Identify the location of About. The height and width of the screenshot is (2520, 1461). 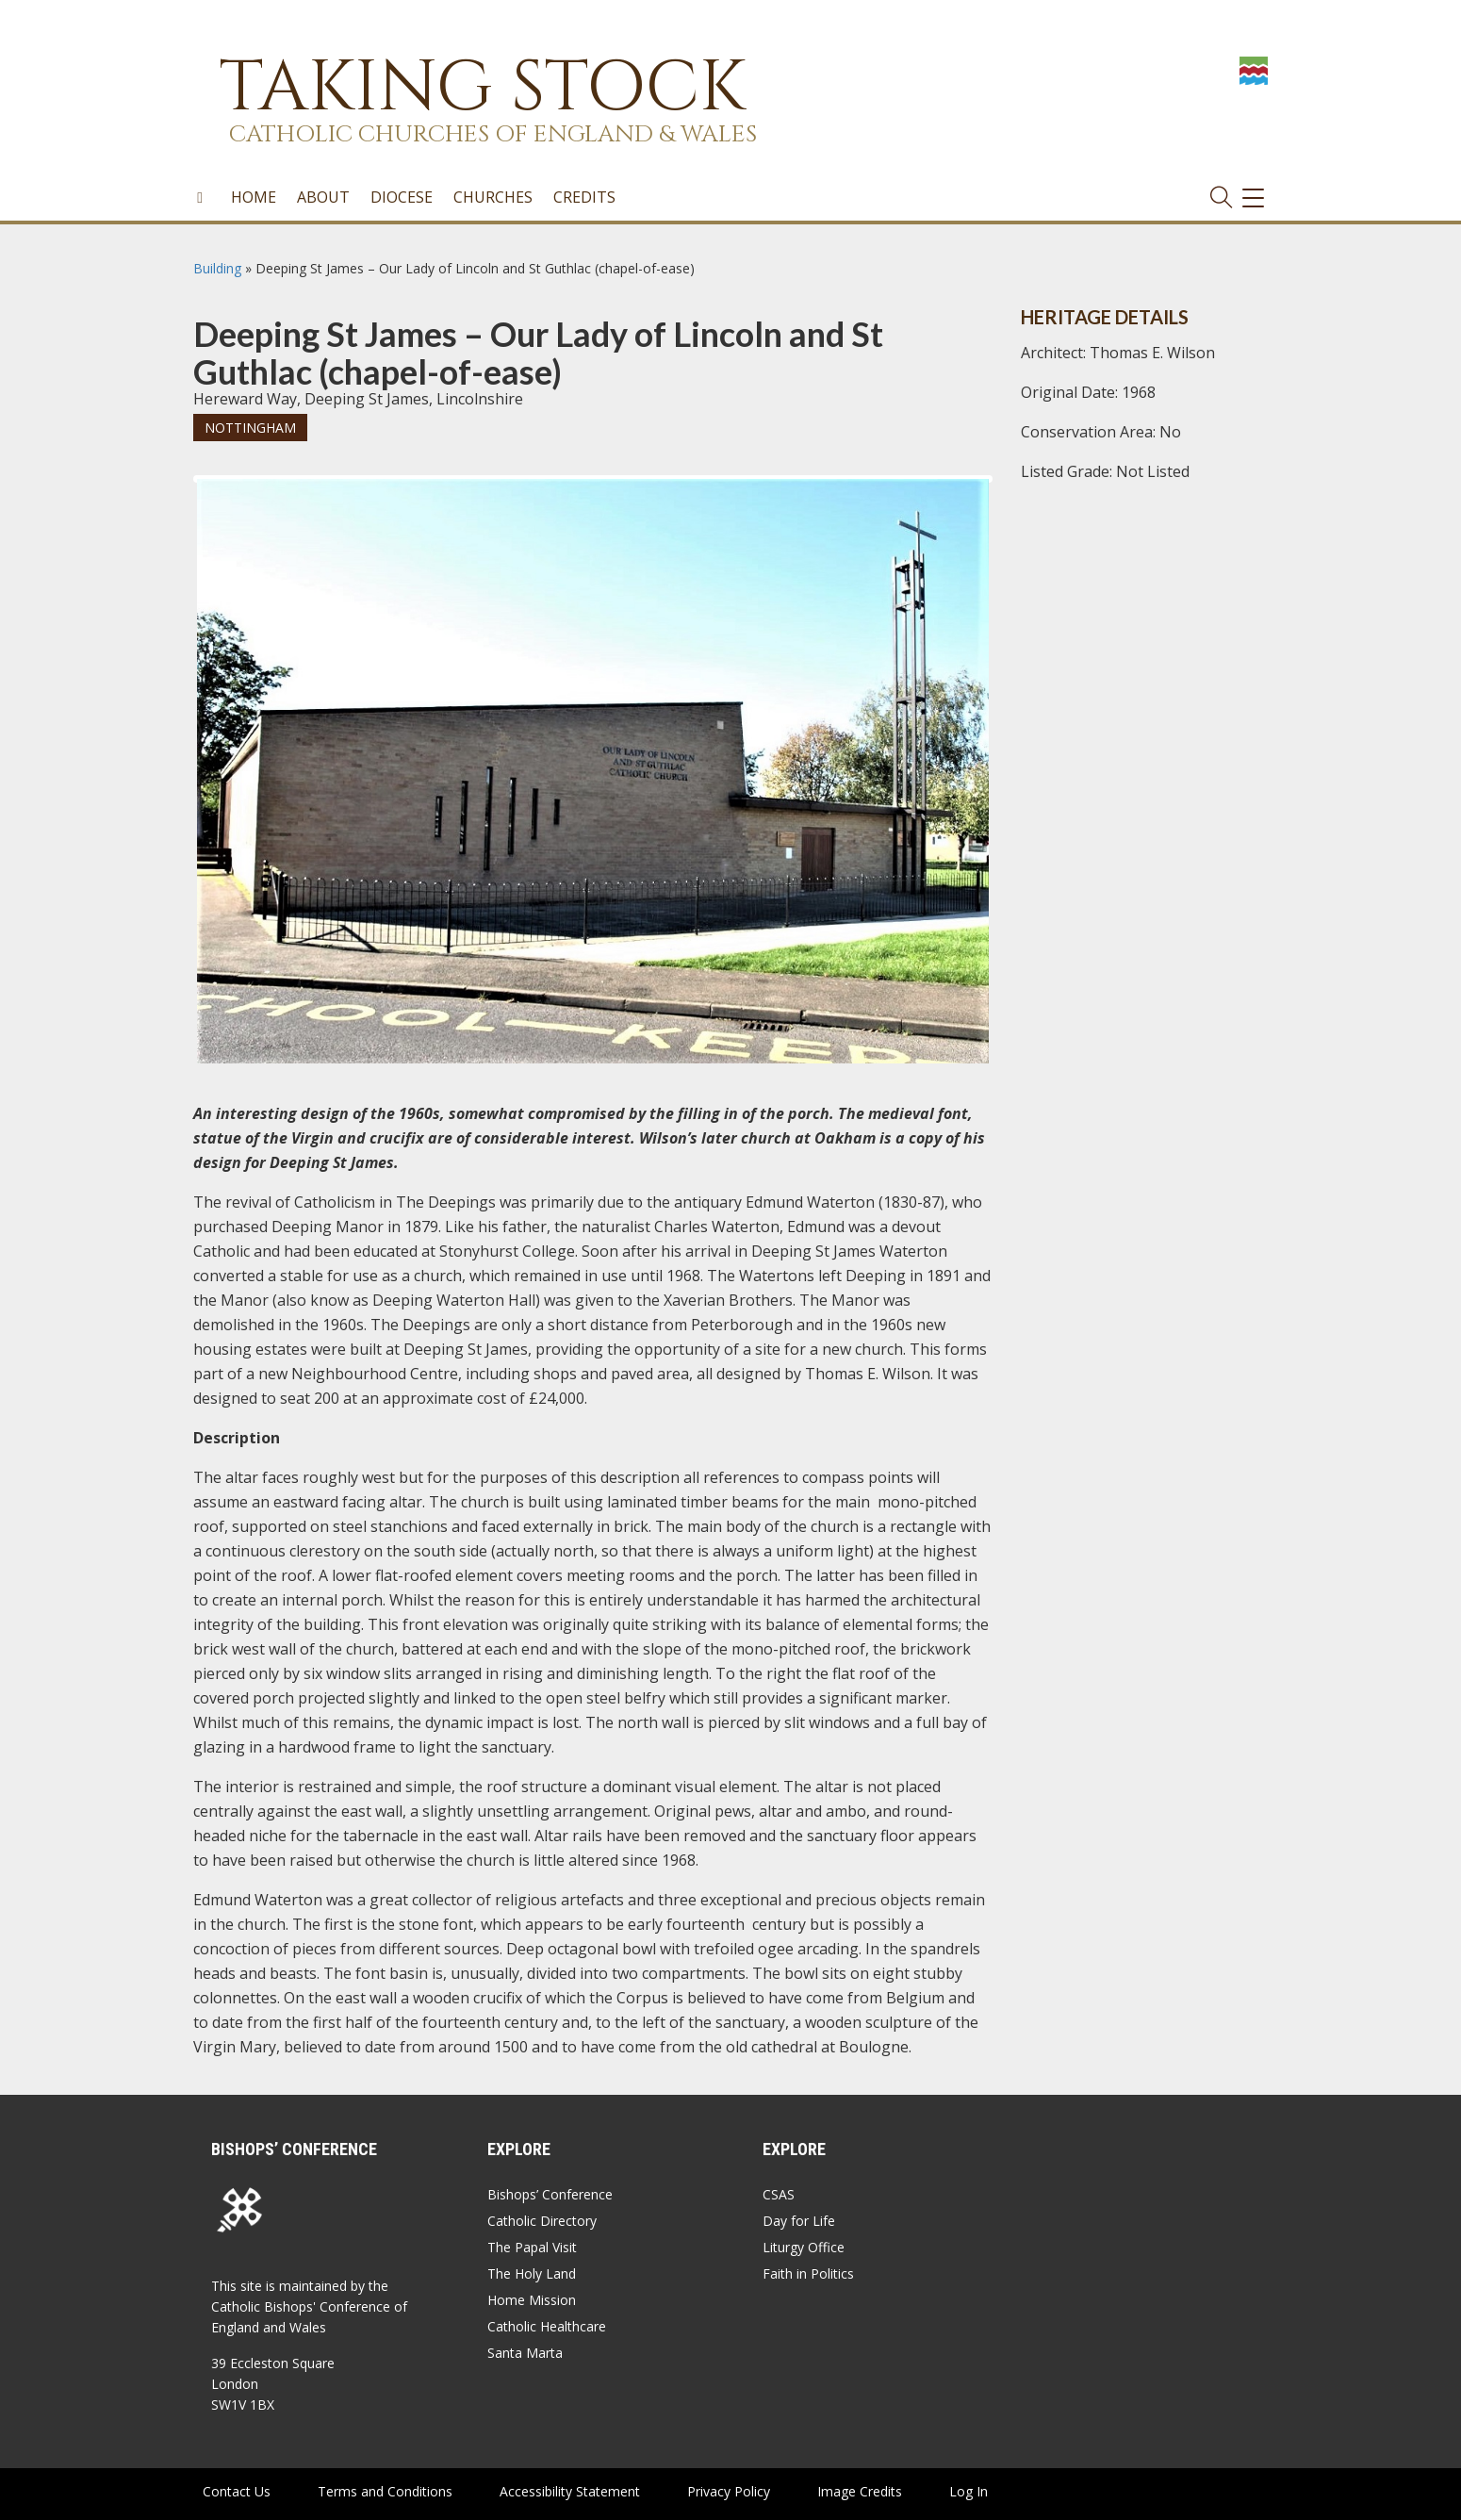
(323, 197).